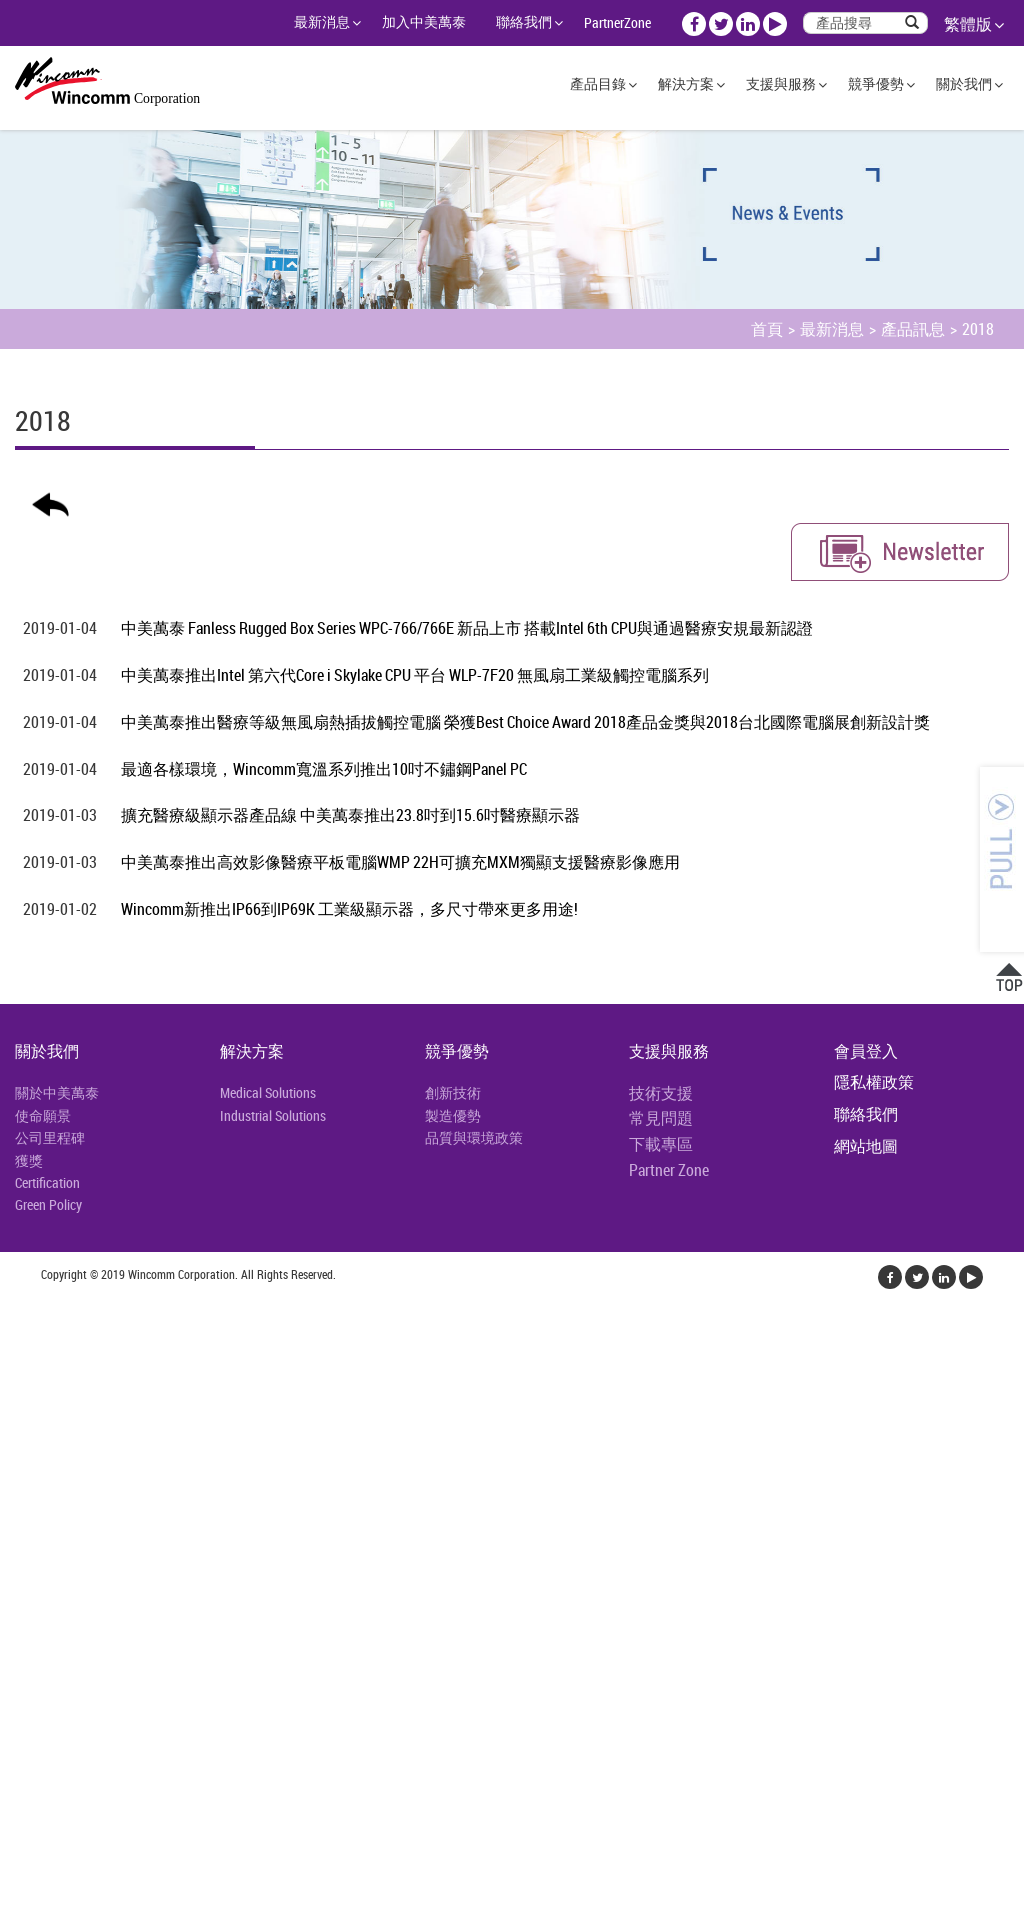 This screenshot has height=1917, width=1024. I want to click on 使命願景, so click(43, 1115).